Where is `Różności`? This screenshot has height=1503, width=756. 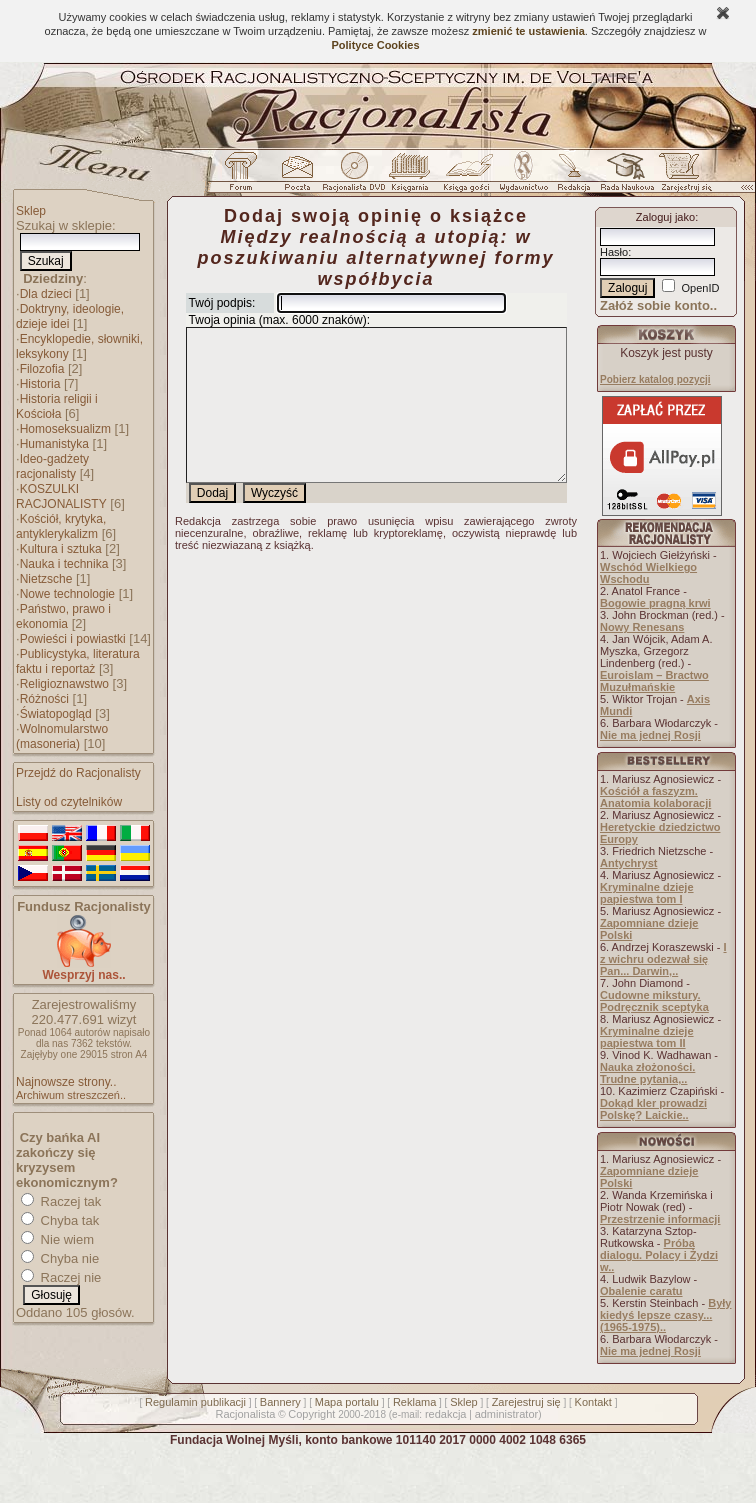
Różności is located at coordinates (44, 699).